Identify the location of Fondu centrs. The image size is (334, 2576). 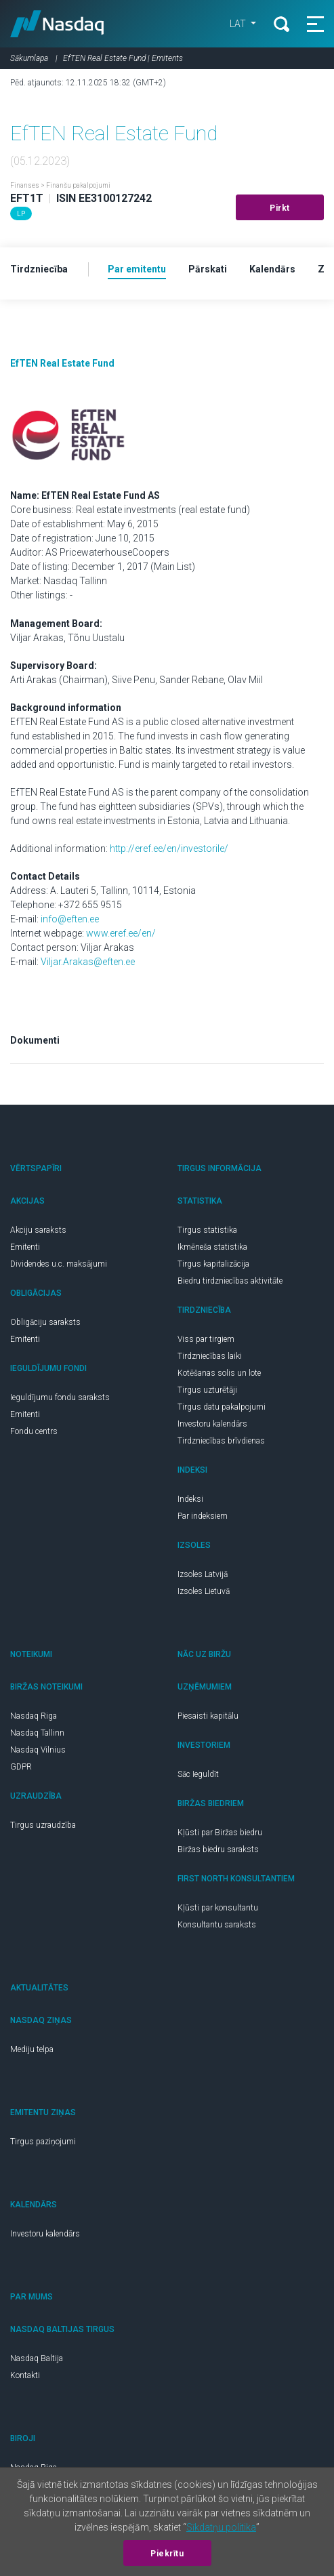
(34, 1431).